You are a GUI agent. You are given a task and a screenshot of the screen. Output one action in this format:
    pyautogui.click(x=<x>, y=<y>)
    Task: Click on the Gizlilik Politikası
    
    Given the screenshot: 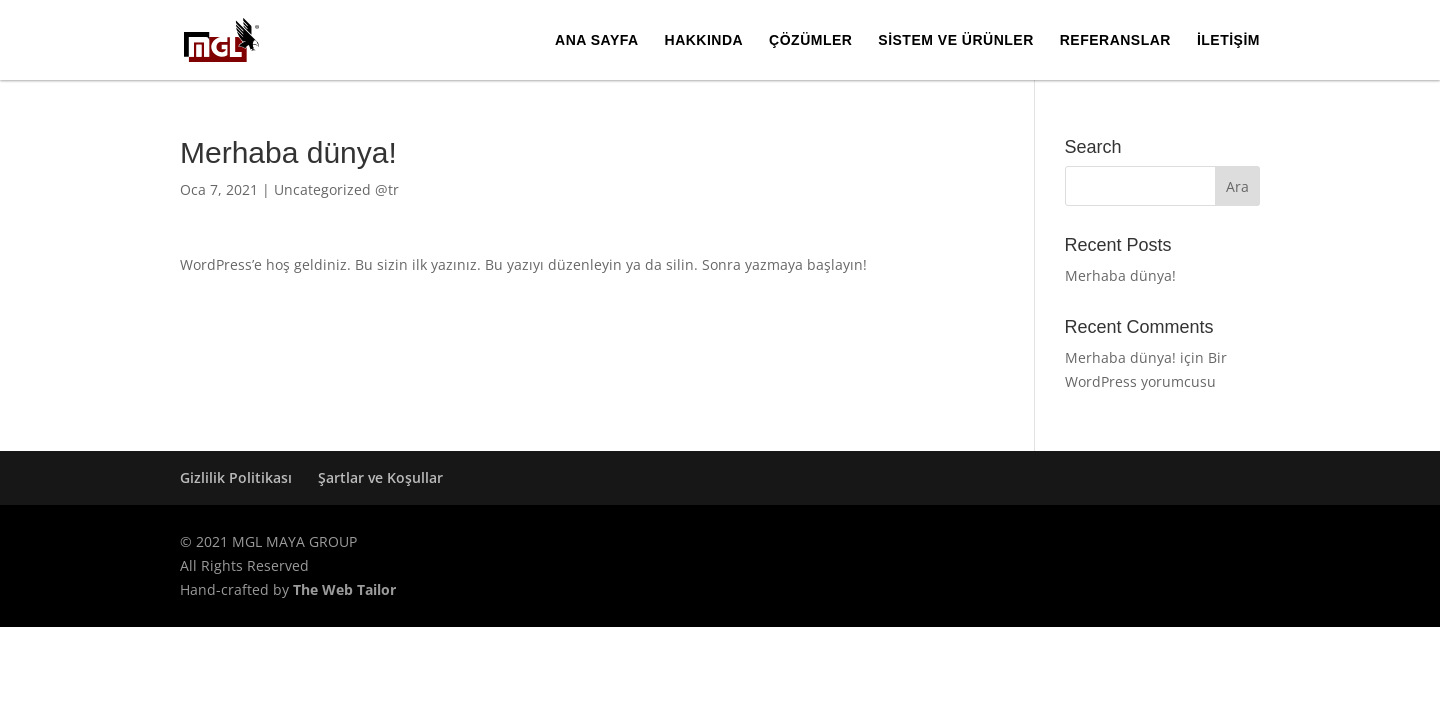 What is the action you would take?
    pyautogui.click(x=236, y=477)
    